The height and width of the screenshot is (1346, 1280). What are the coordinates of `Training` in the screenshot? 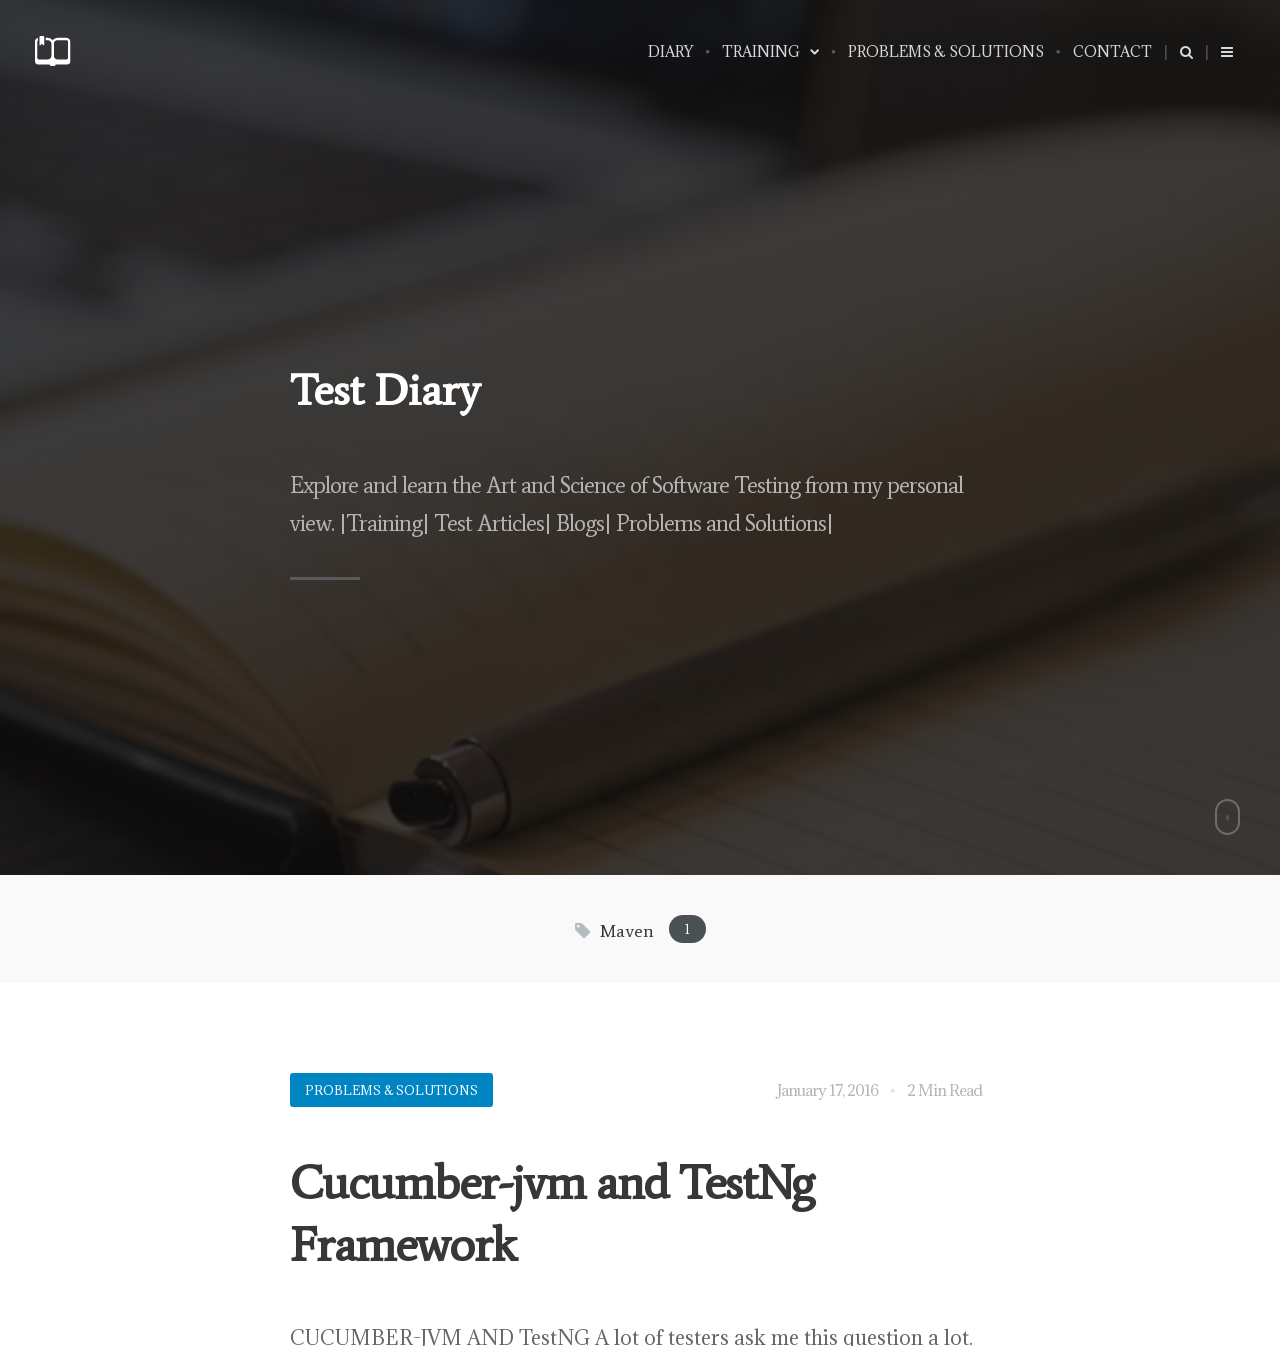 It's located at (770, 51).